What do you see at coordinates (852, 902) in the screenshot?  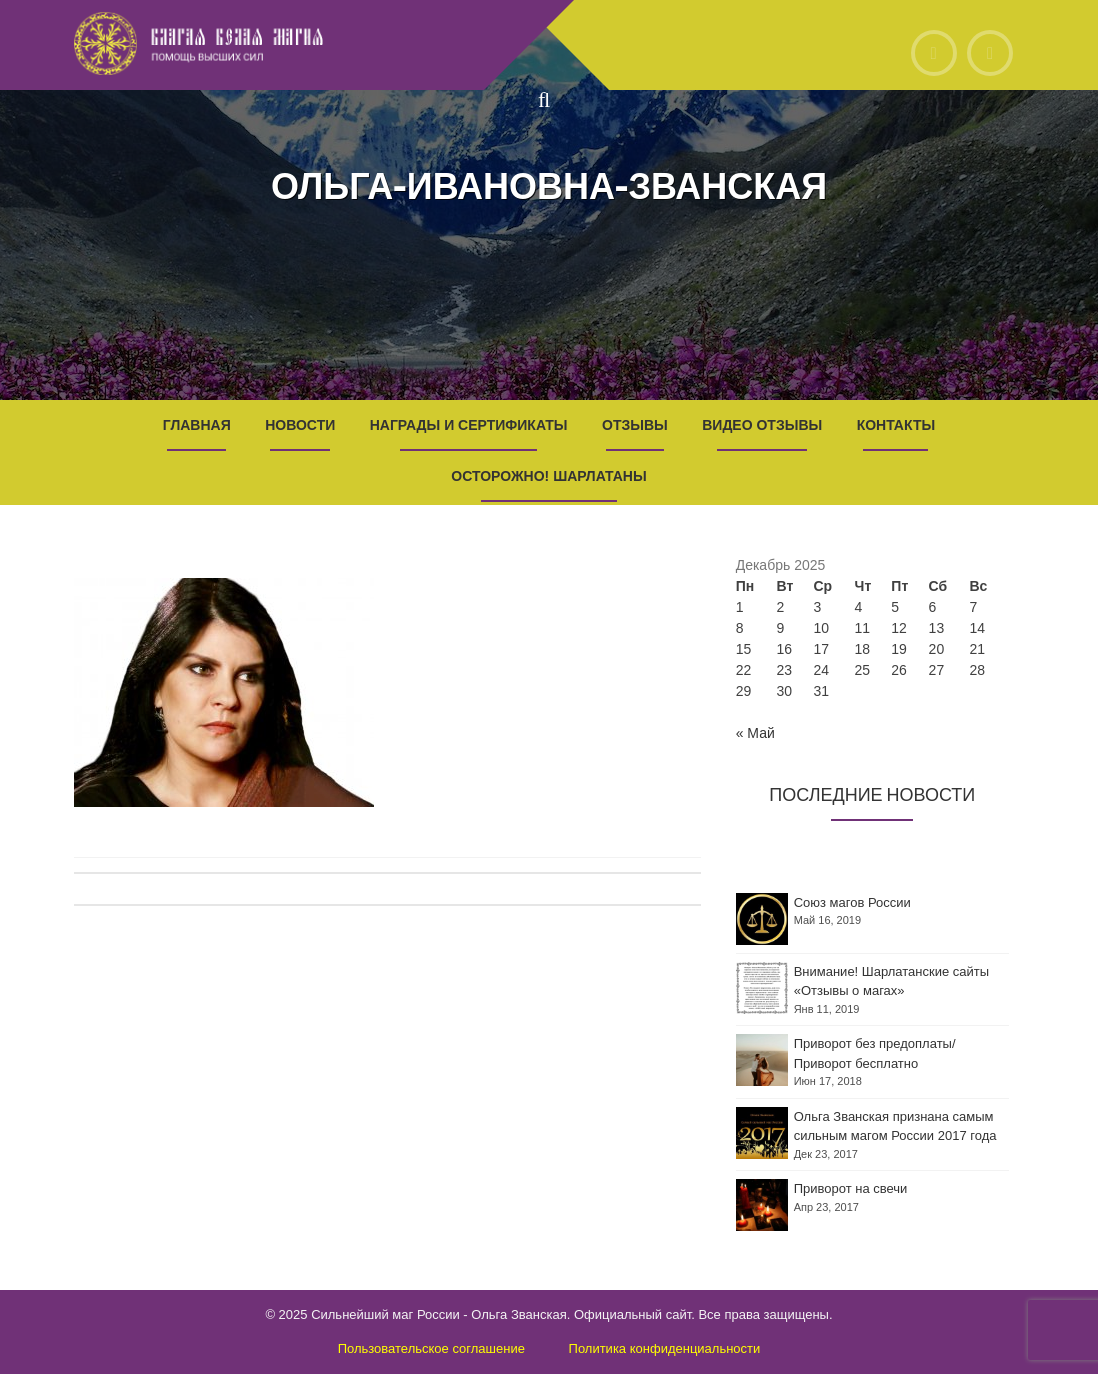 I see `Союз магов России` at bounding box center [852, 902].